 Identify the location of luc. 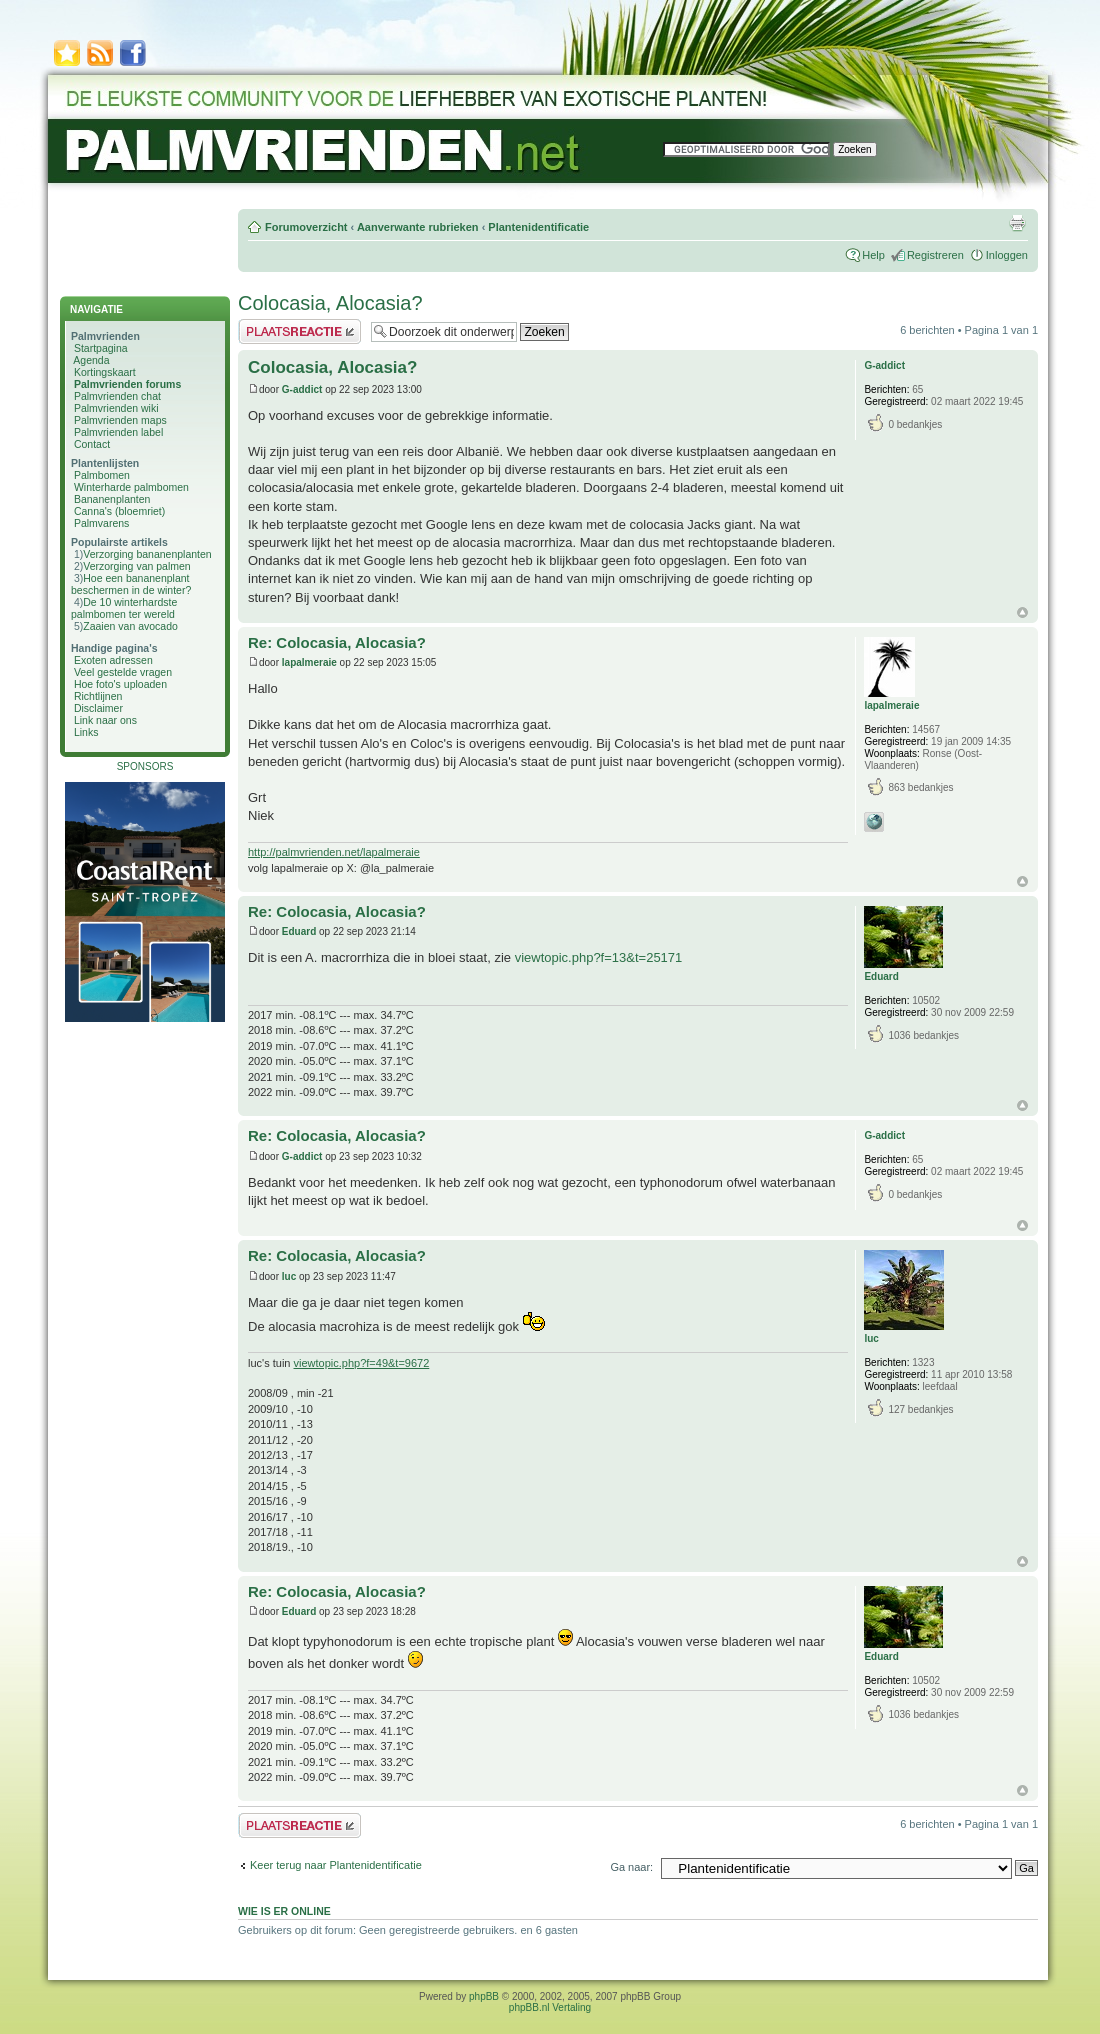
(289, 1276).